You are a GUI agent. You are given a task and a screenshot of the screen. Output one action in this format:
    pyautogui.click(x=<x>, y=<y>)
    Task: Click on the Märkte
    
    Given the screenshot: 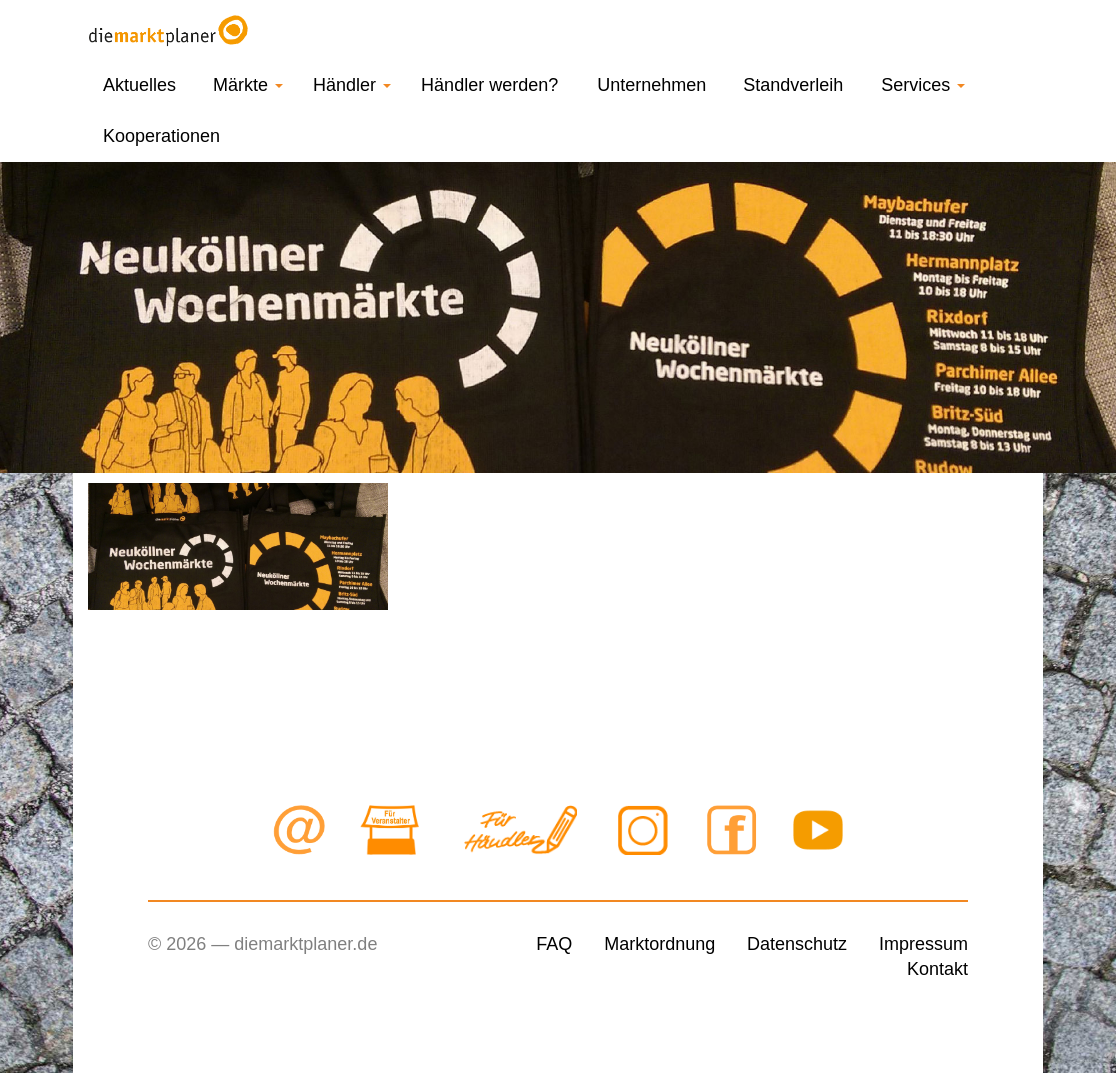 What is the action you would take?
    pyautogui.click(x=248, y=85)
    